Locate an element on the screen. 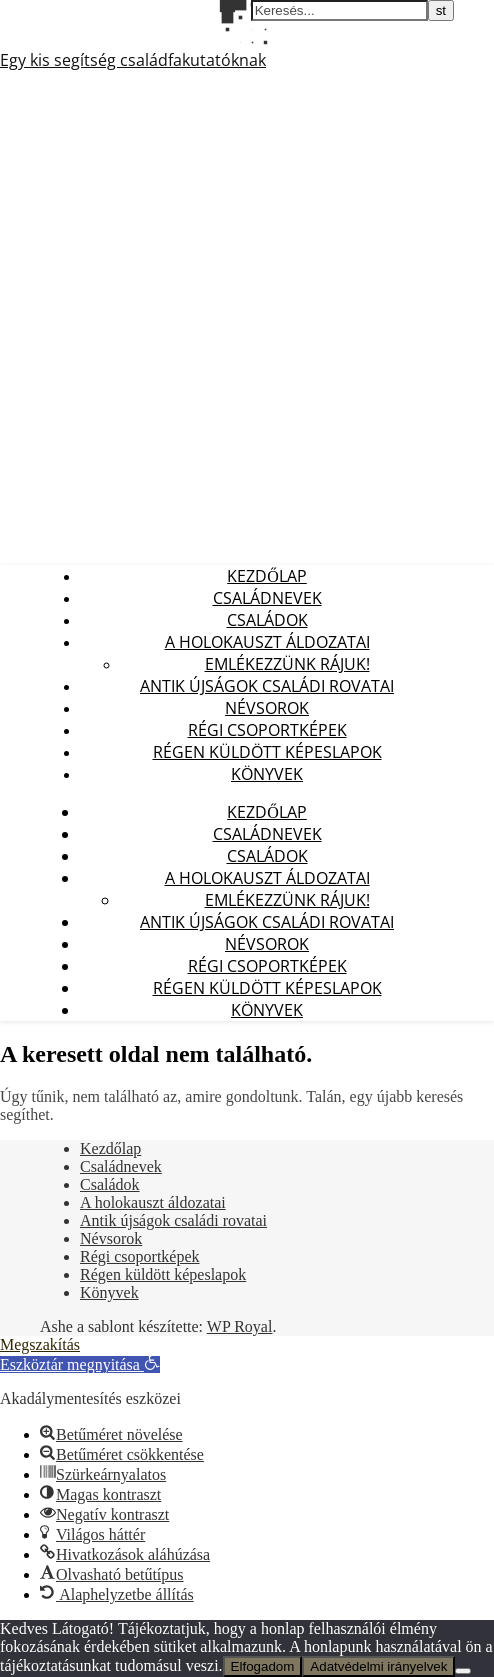 This screenshot has width=494, height=1677. Könyvek is located at coordinates (267, 774).